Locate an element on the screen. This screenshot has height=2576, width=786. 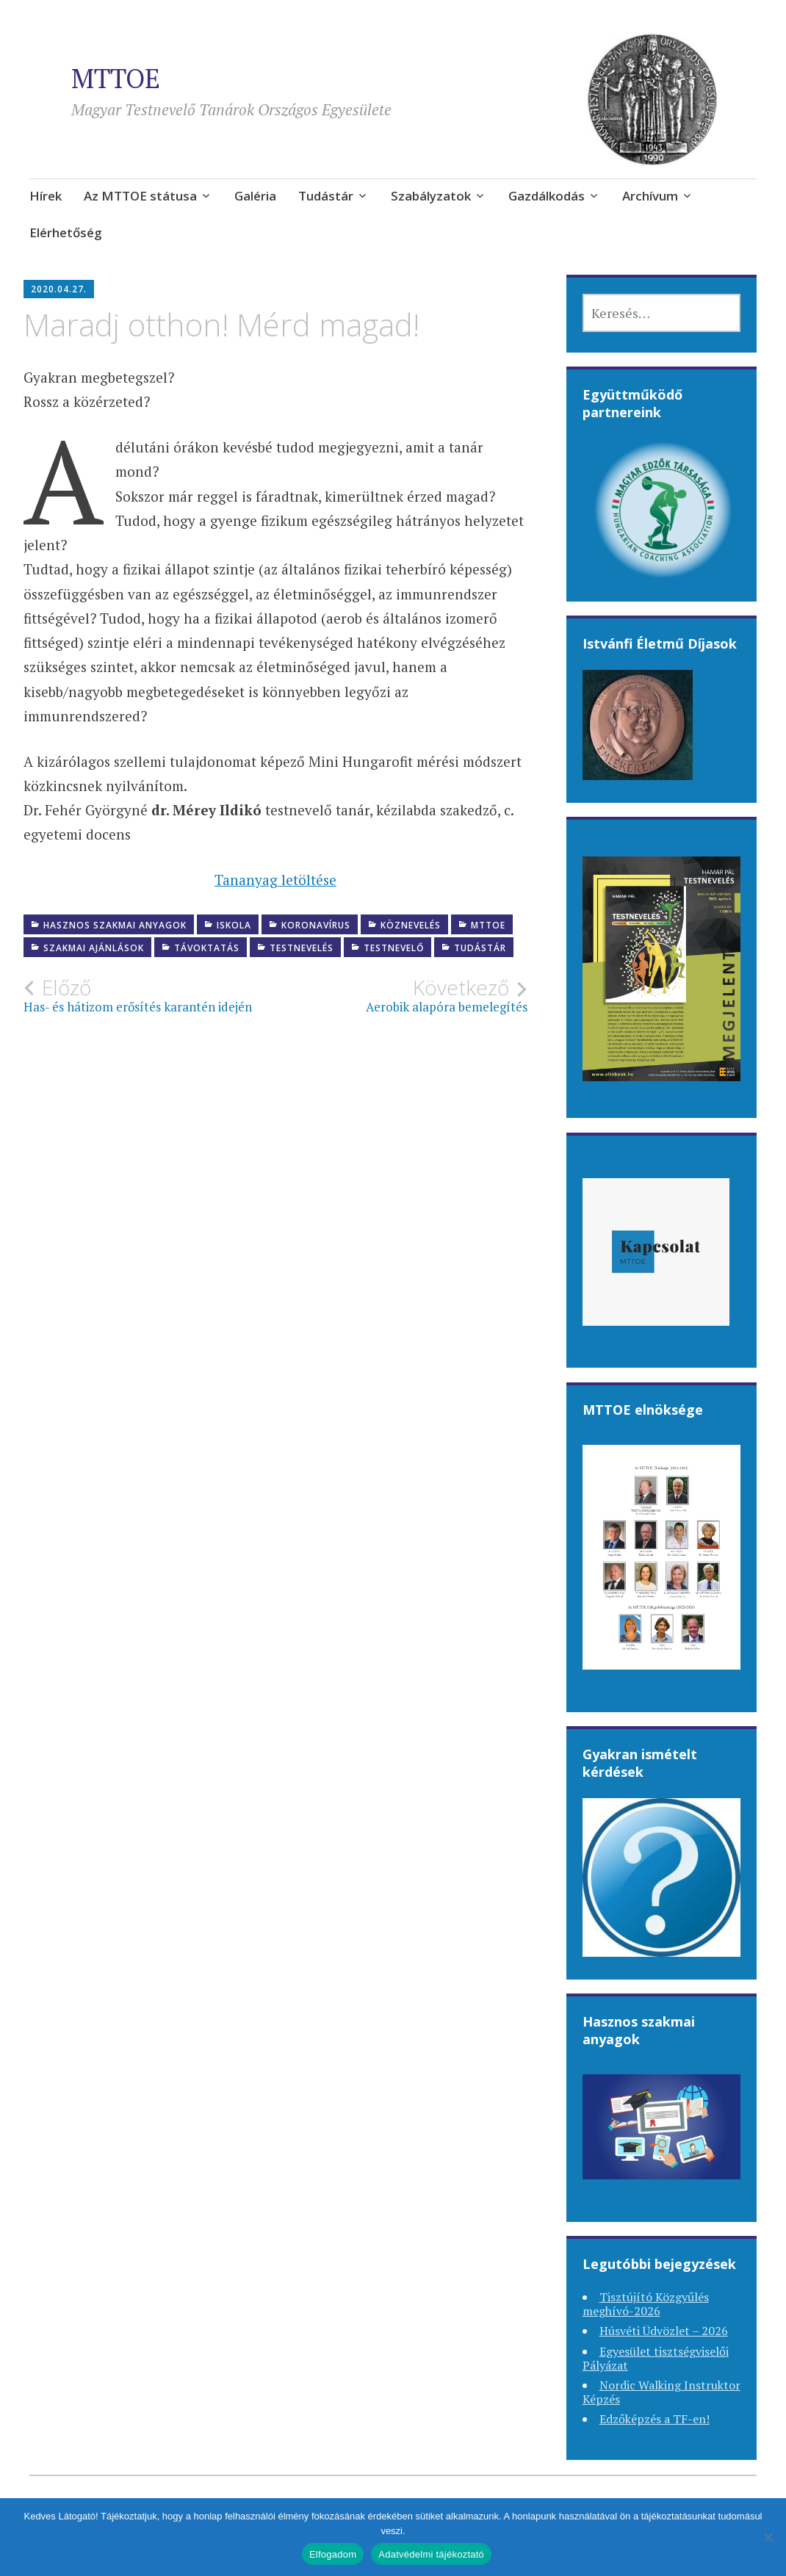
2020.04.27. is located at coordinates (59, 289).